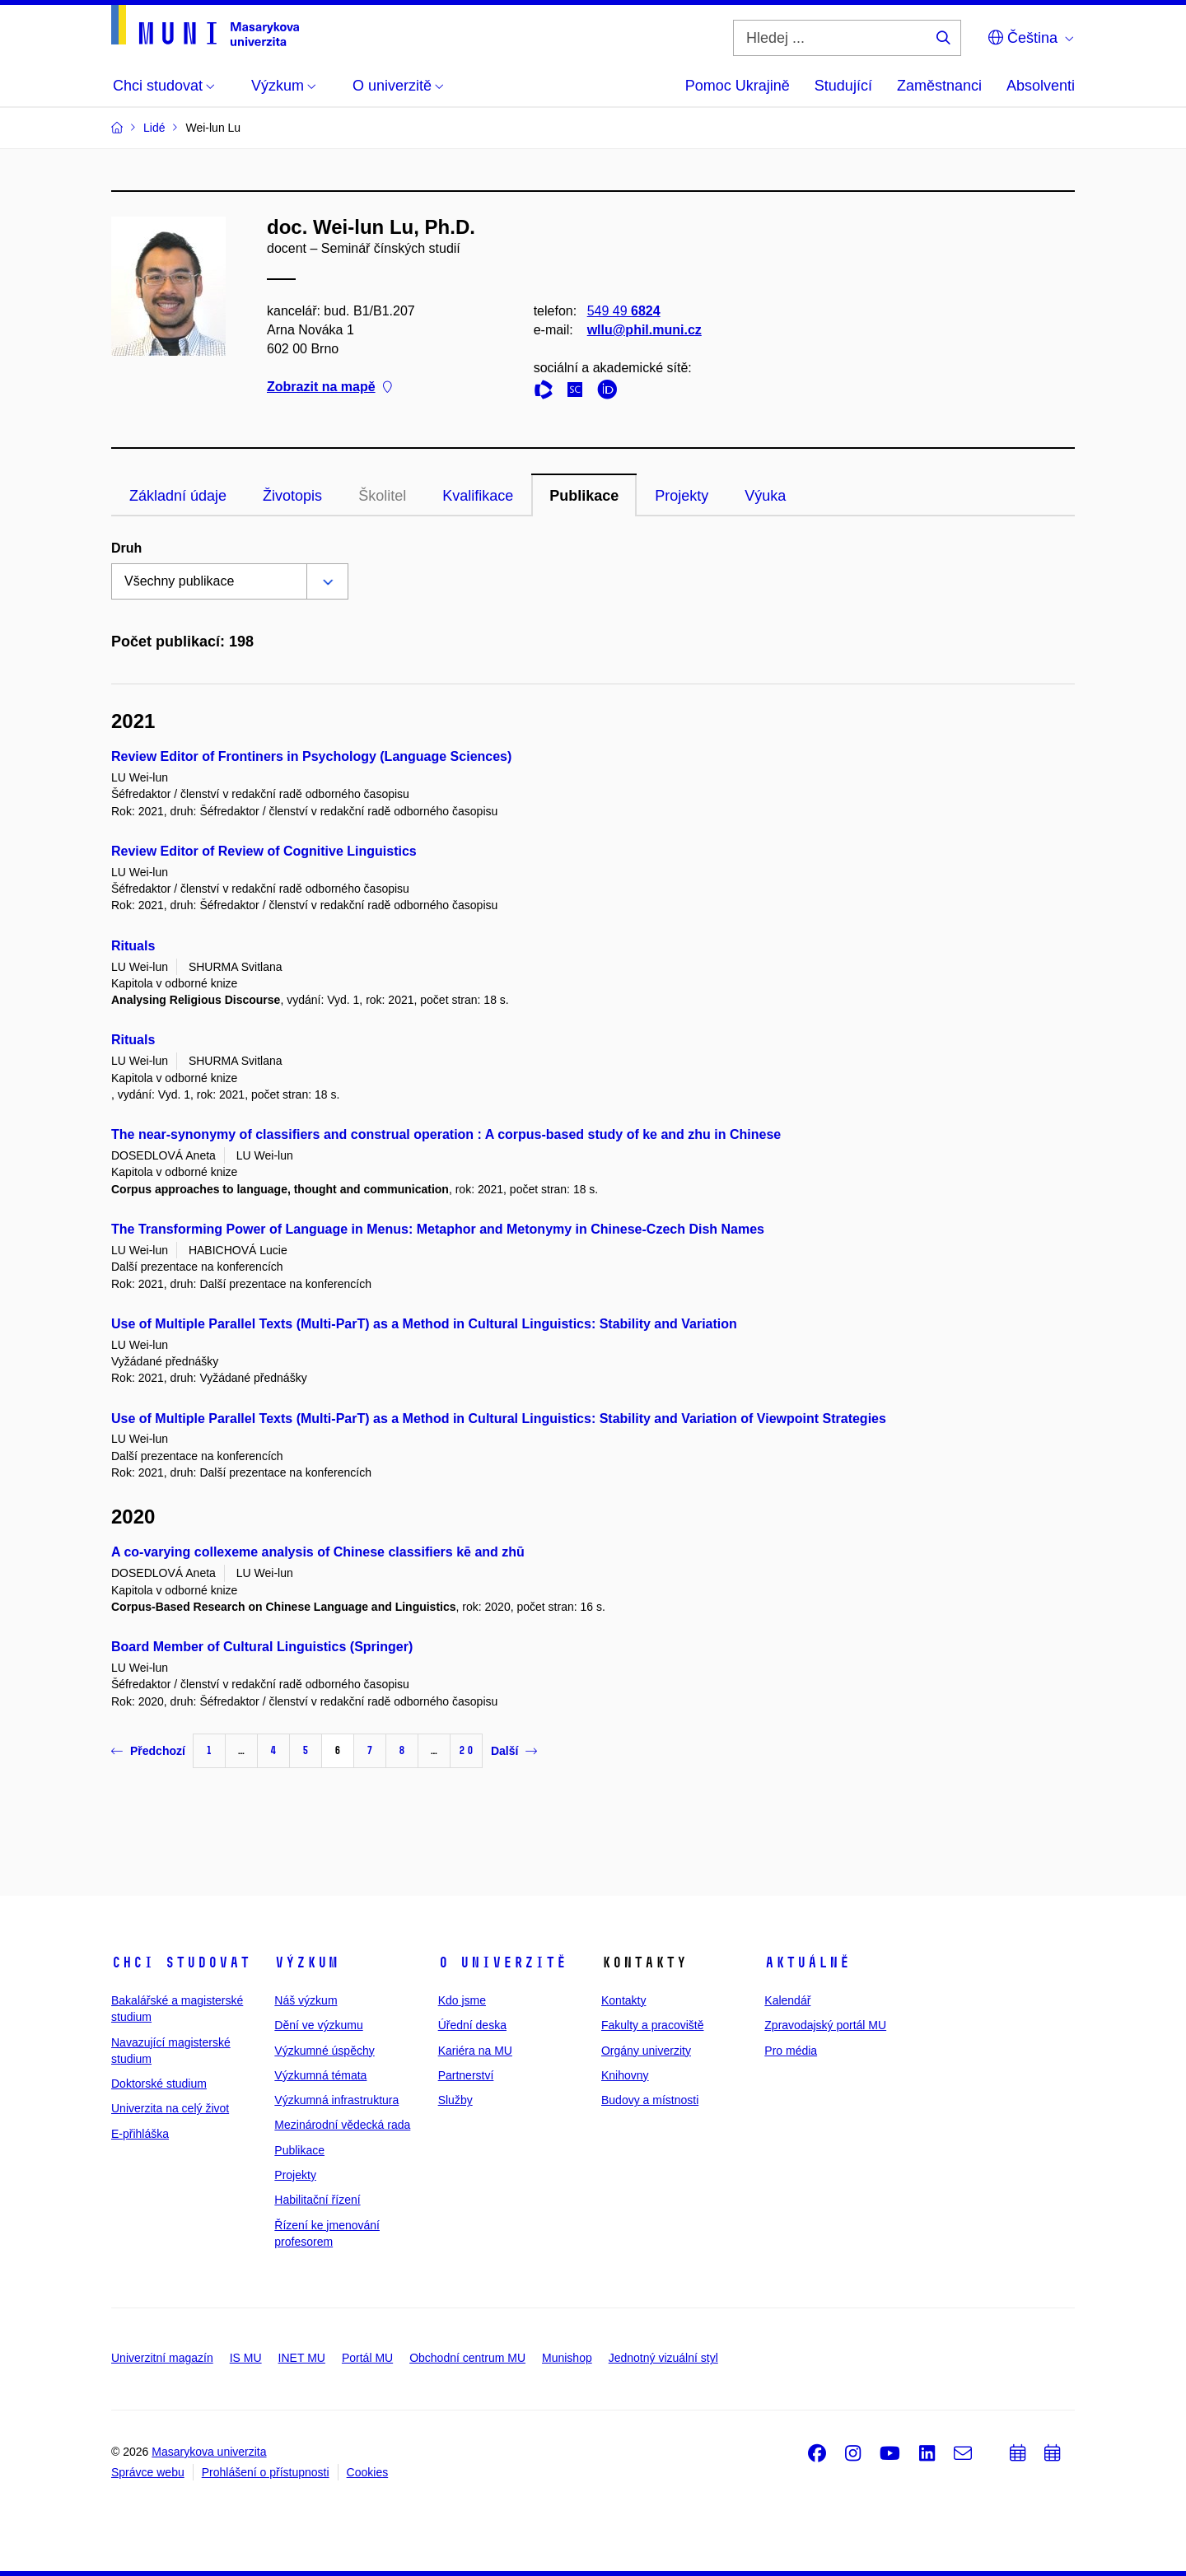  Describe the element at coordinates (466, 2075) in the screenshot. I see `Partnerství` at that location.